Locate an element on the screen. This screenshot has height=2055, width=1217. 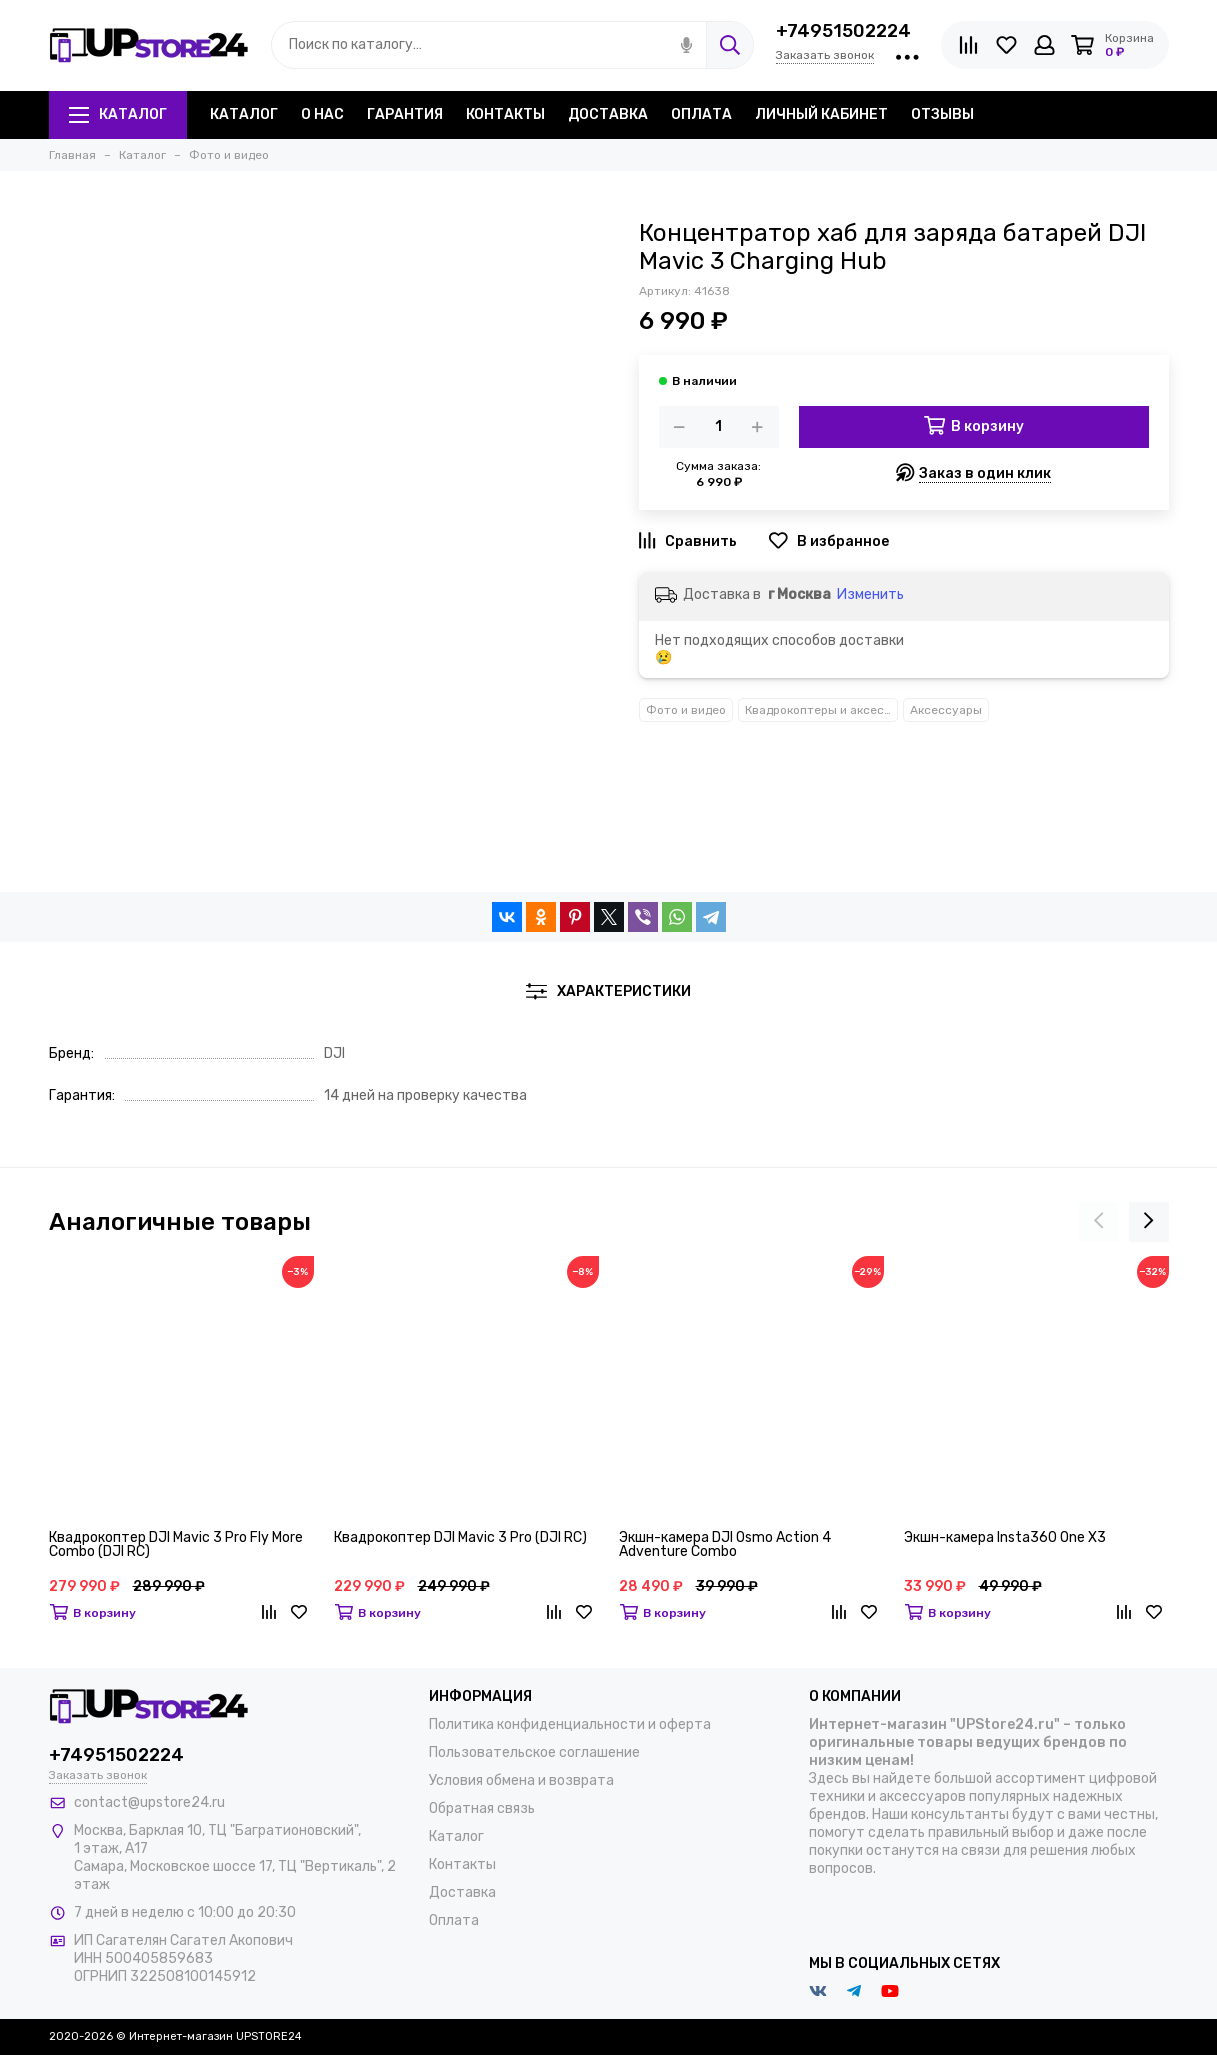
Контакты is located at coordinates (505, 114).